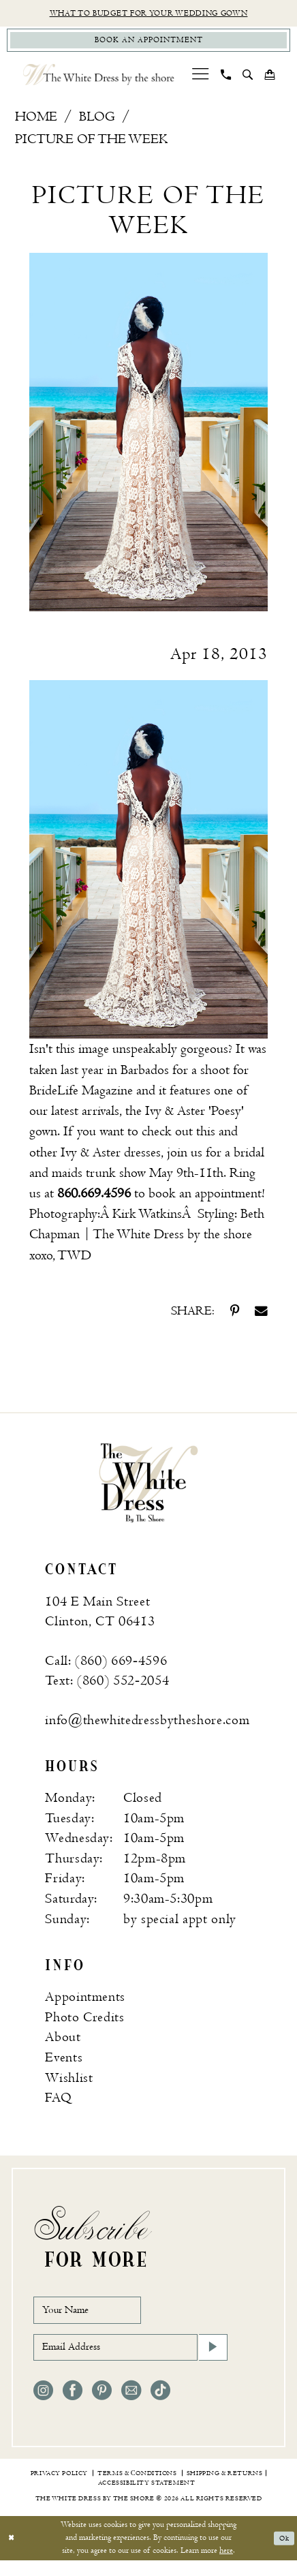 The image size is (297, 2576). Describe the element at coordinates (85, 2001) in the screenshot. I see `Appointments` at that location.